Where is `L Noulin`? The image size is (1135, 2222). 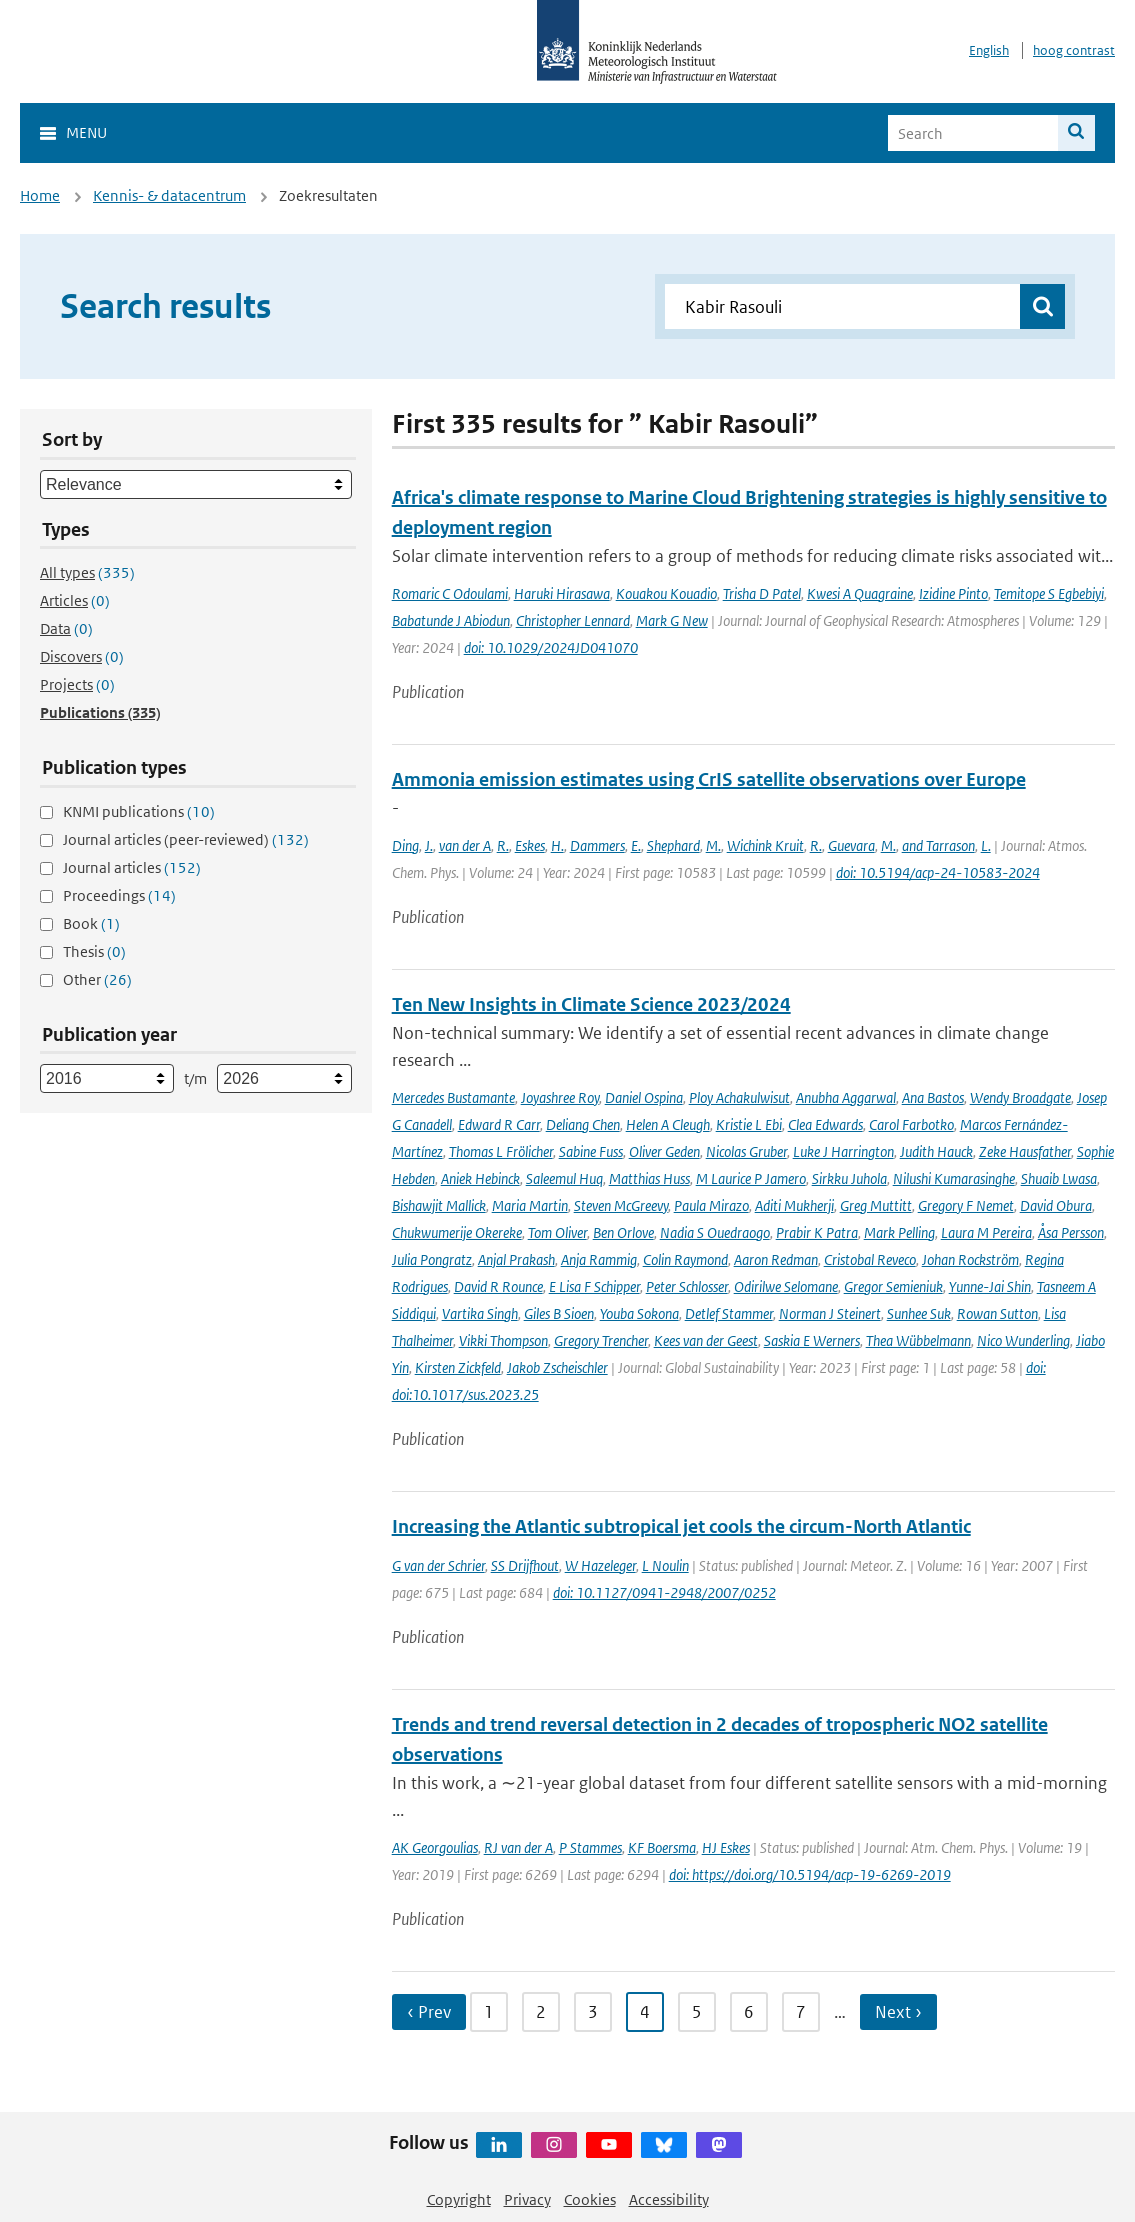
L Noulin is located at coordinates (665, 1565).